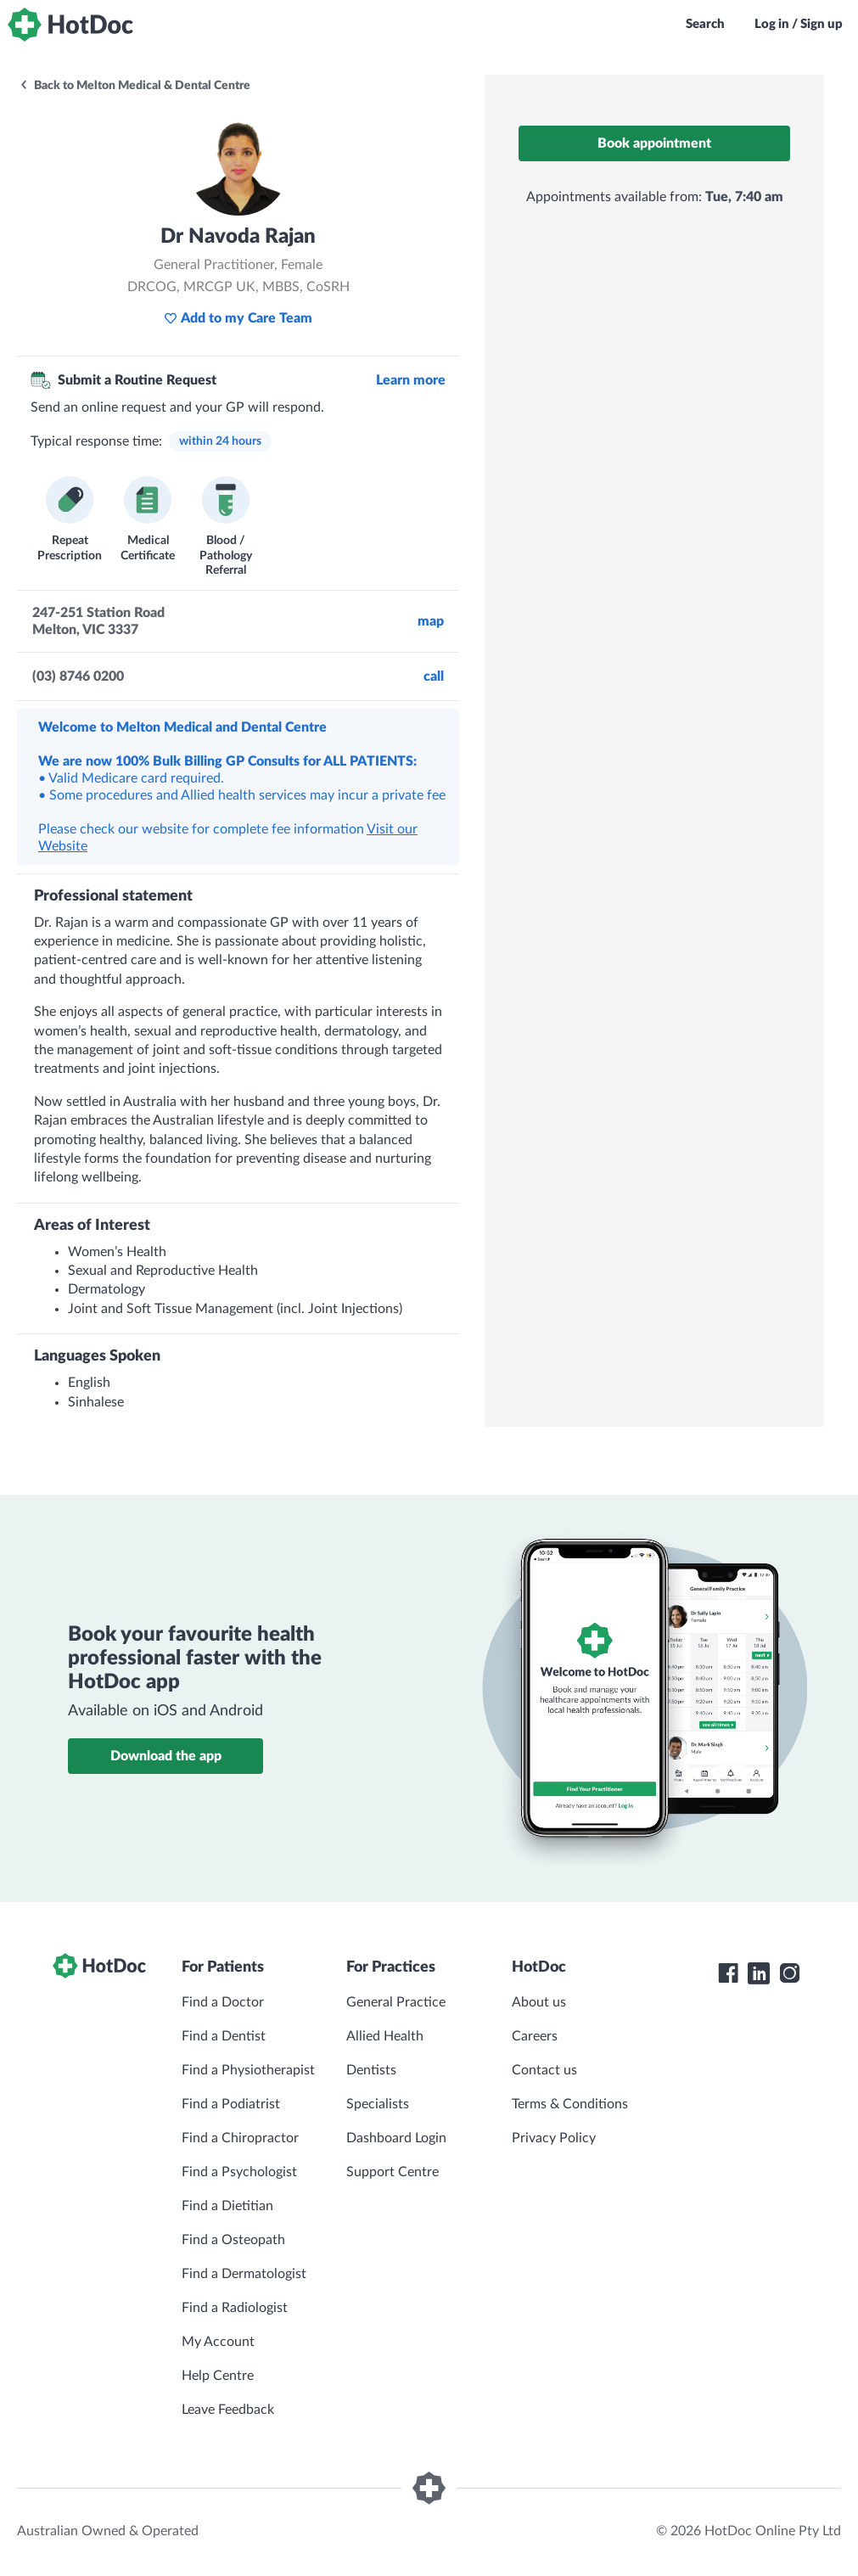 This screenshot has height=2576, width=858. Describe the element at coordinates (224, 2036) in the screenshot. I see `Find a Dentist` at that location.